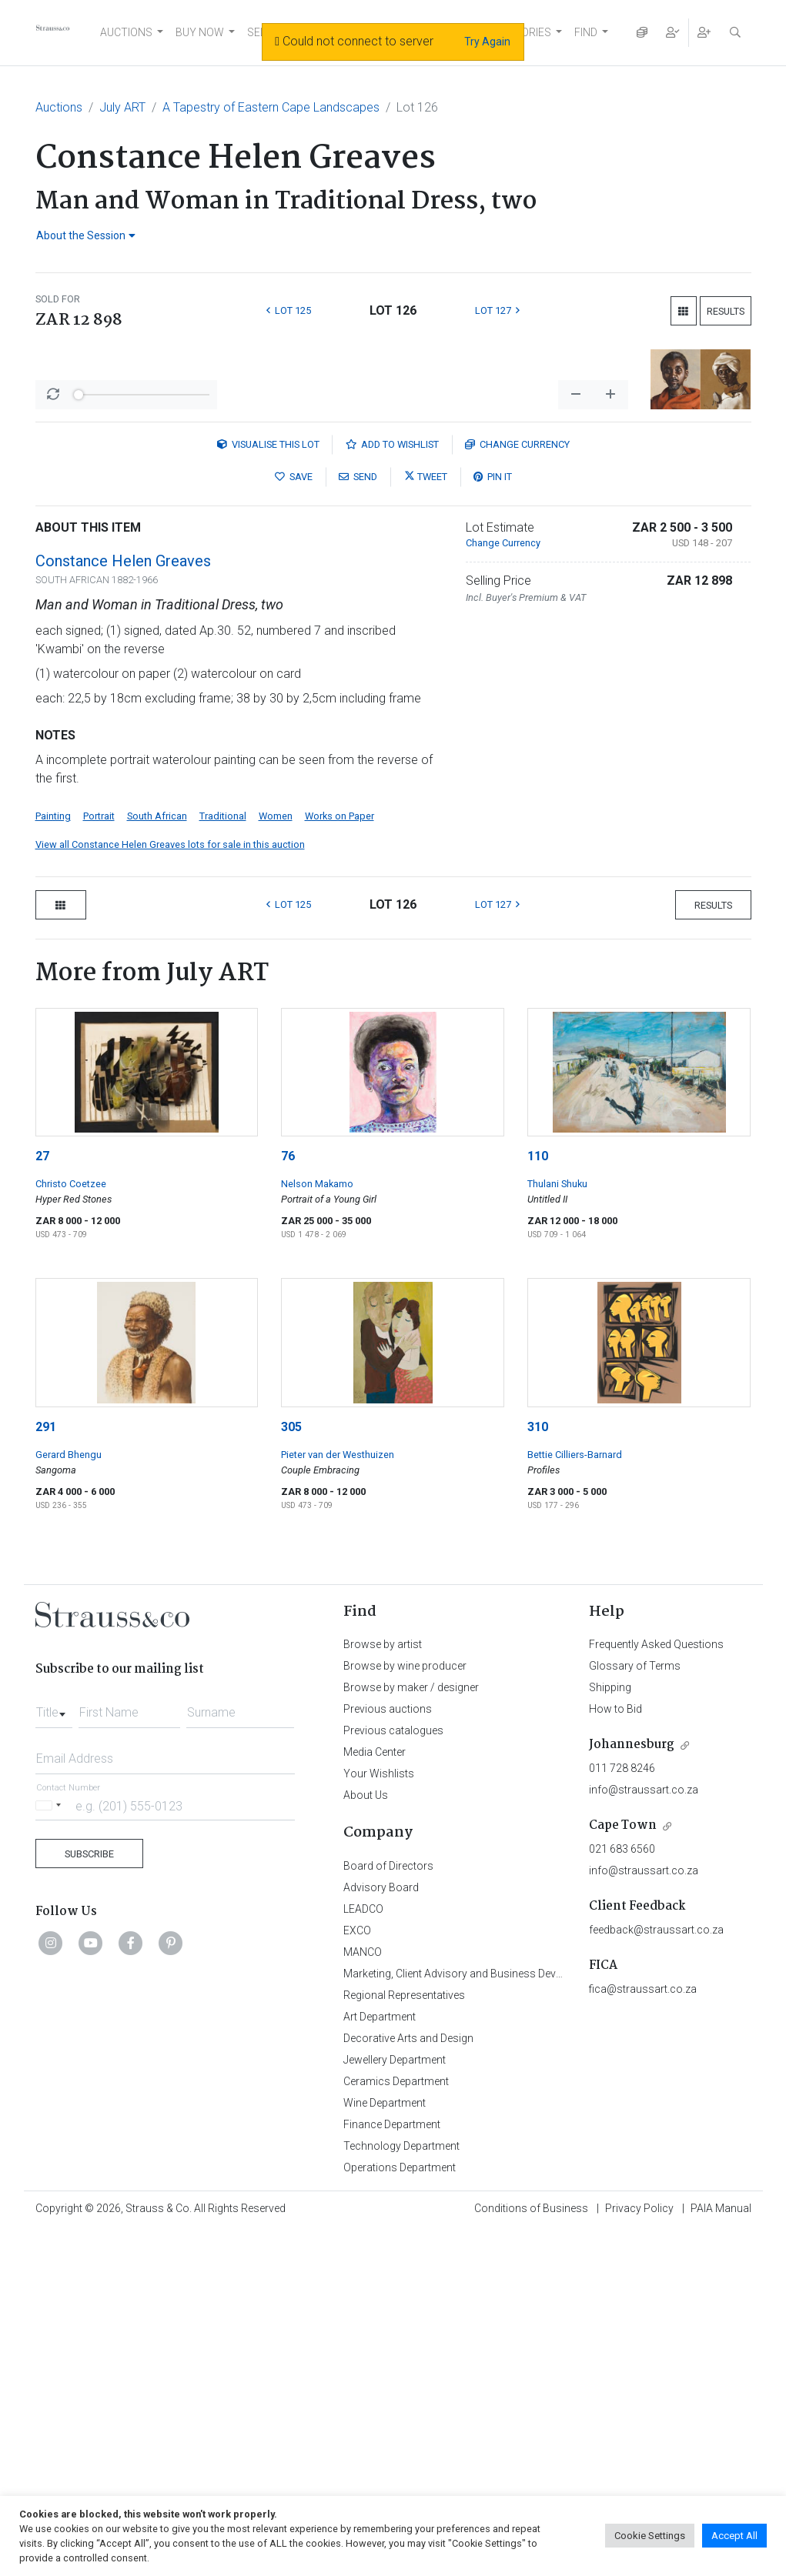 The width and height of the screenshot is (786, 2576). What do you see at coordinates (45, 1771) in the screenshot?
I see `291` at bounding box center [45, 1771].